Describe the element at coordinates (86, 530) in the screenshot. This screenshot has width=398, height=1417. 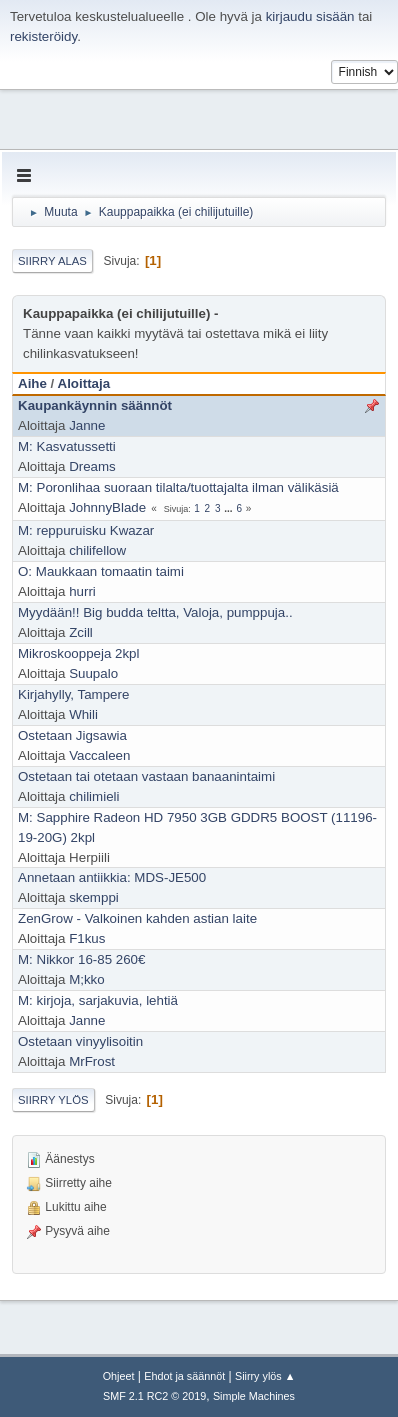
I see `M: reppuruisku Kwazar` at that location.